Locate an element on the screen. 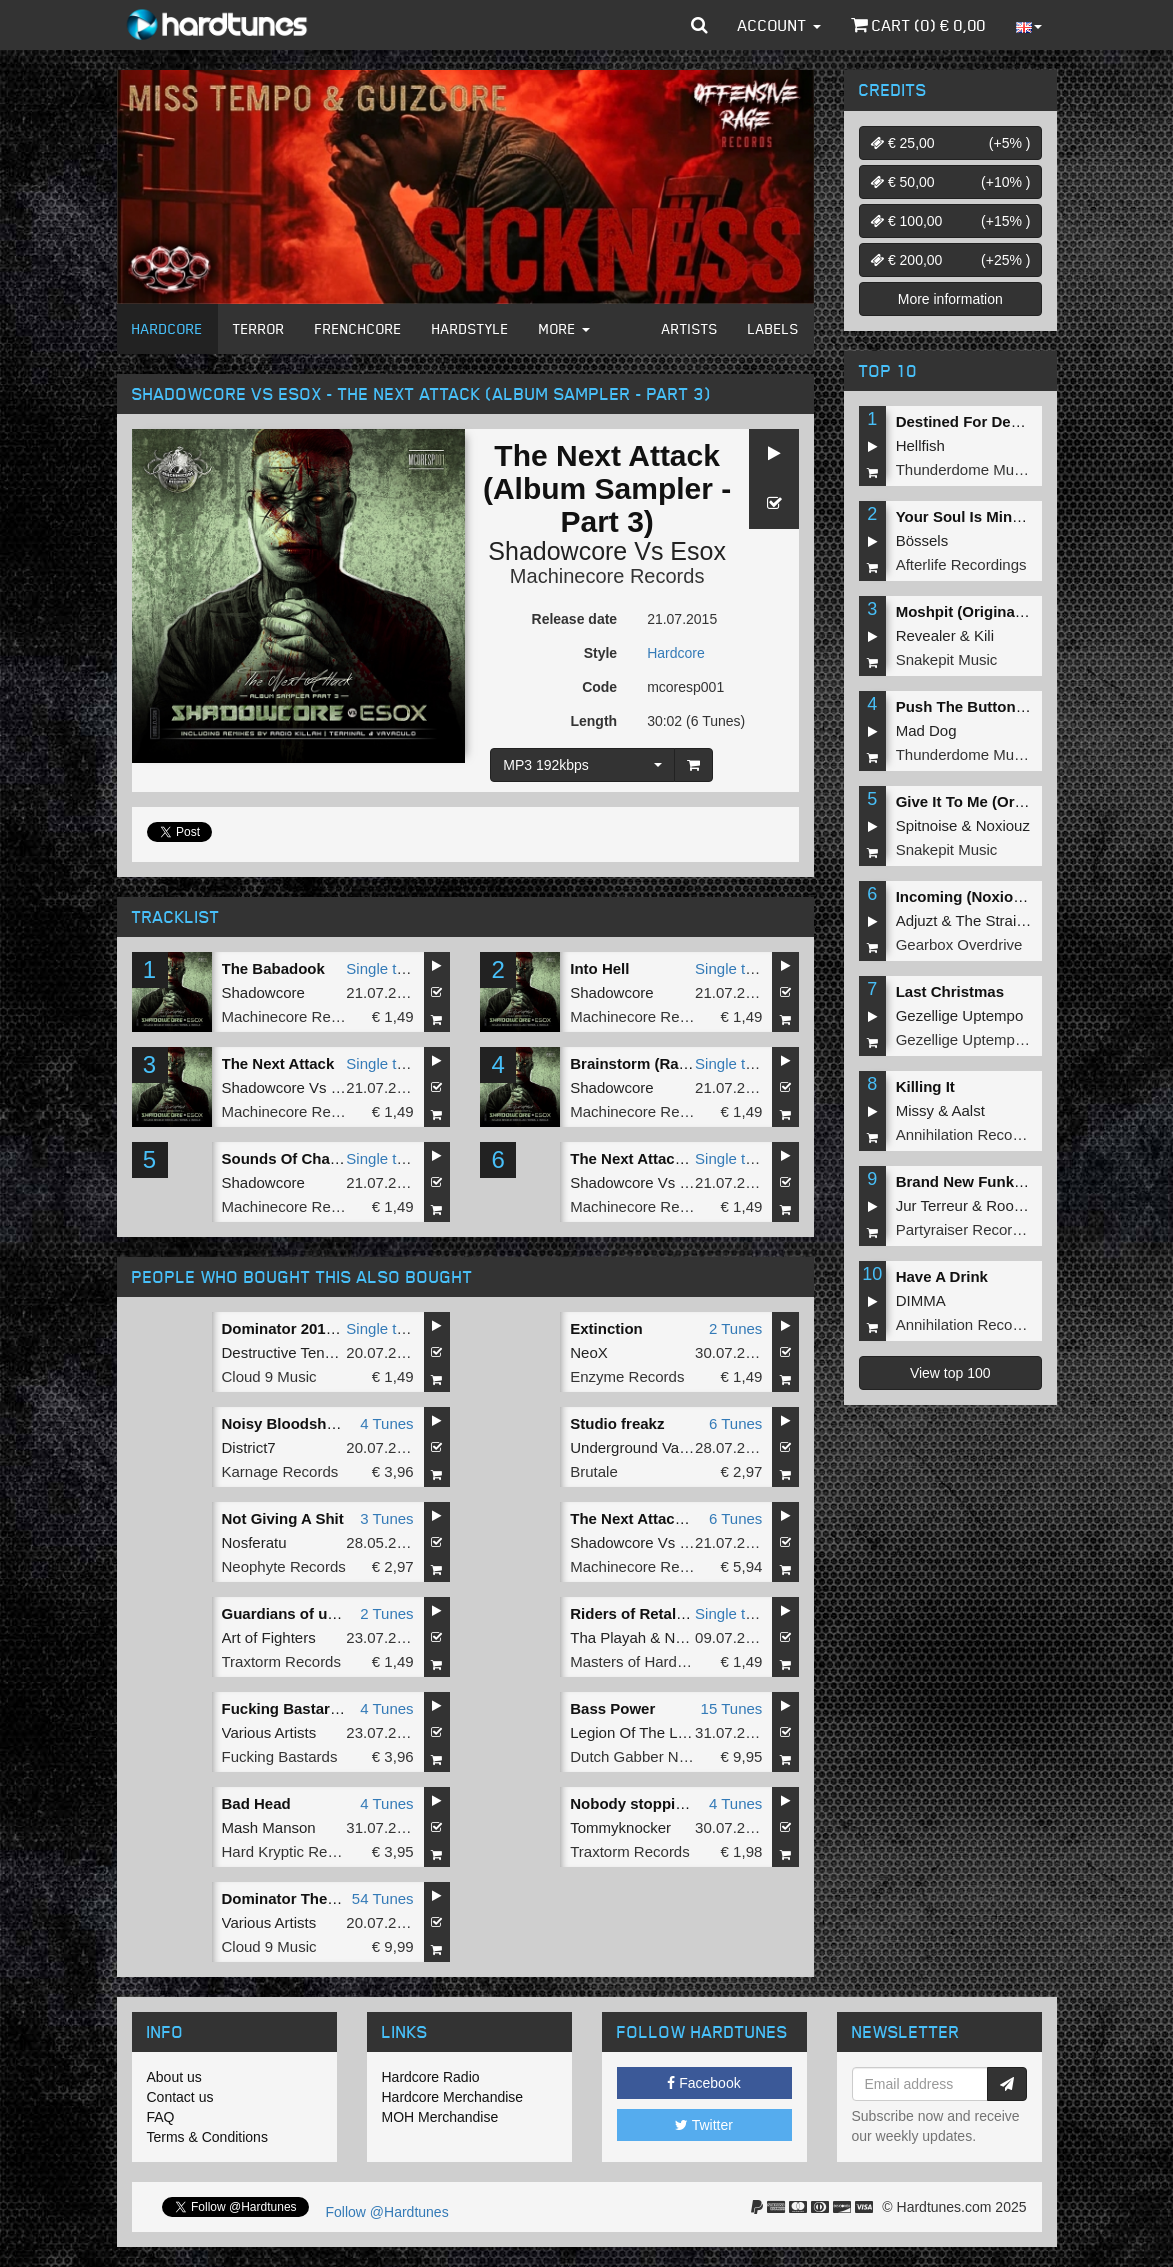 The width and height of the screenshot is (1173, 2267). Style is located at coordinates (600, 653).